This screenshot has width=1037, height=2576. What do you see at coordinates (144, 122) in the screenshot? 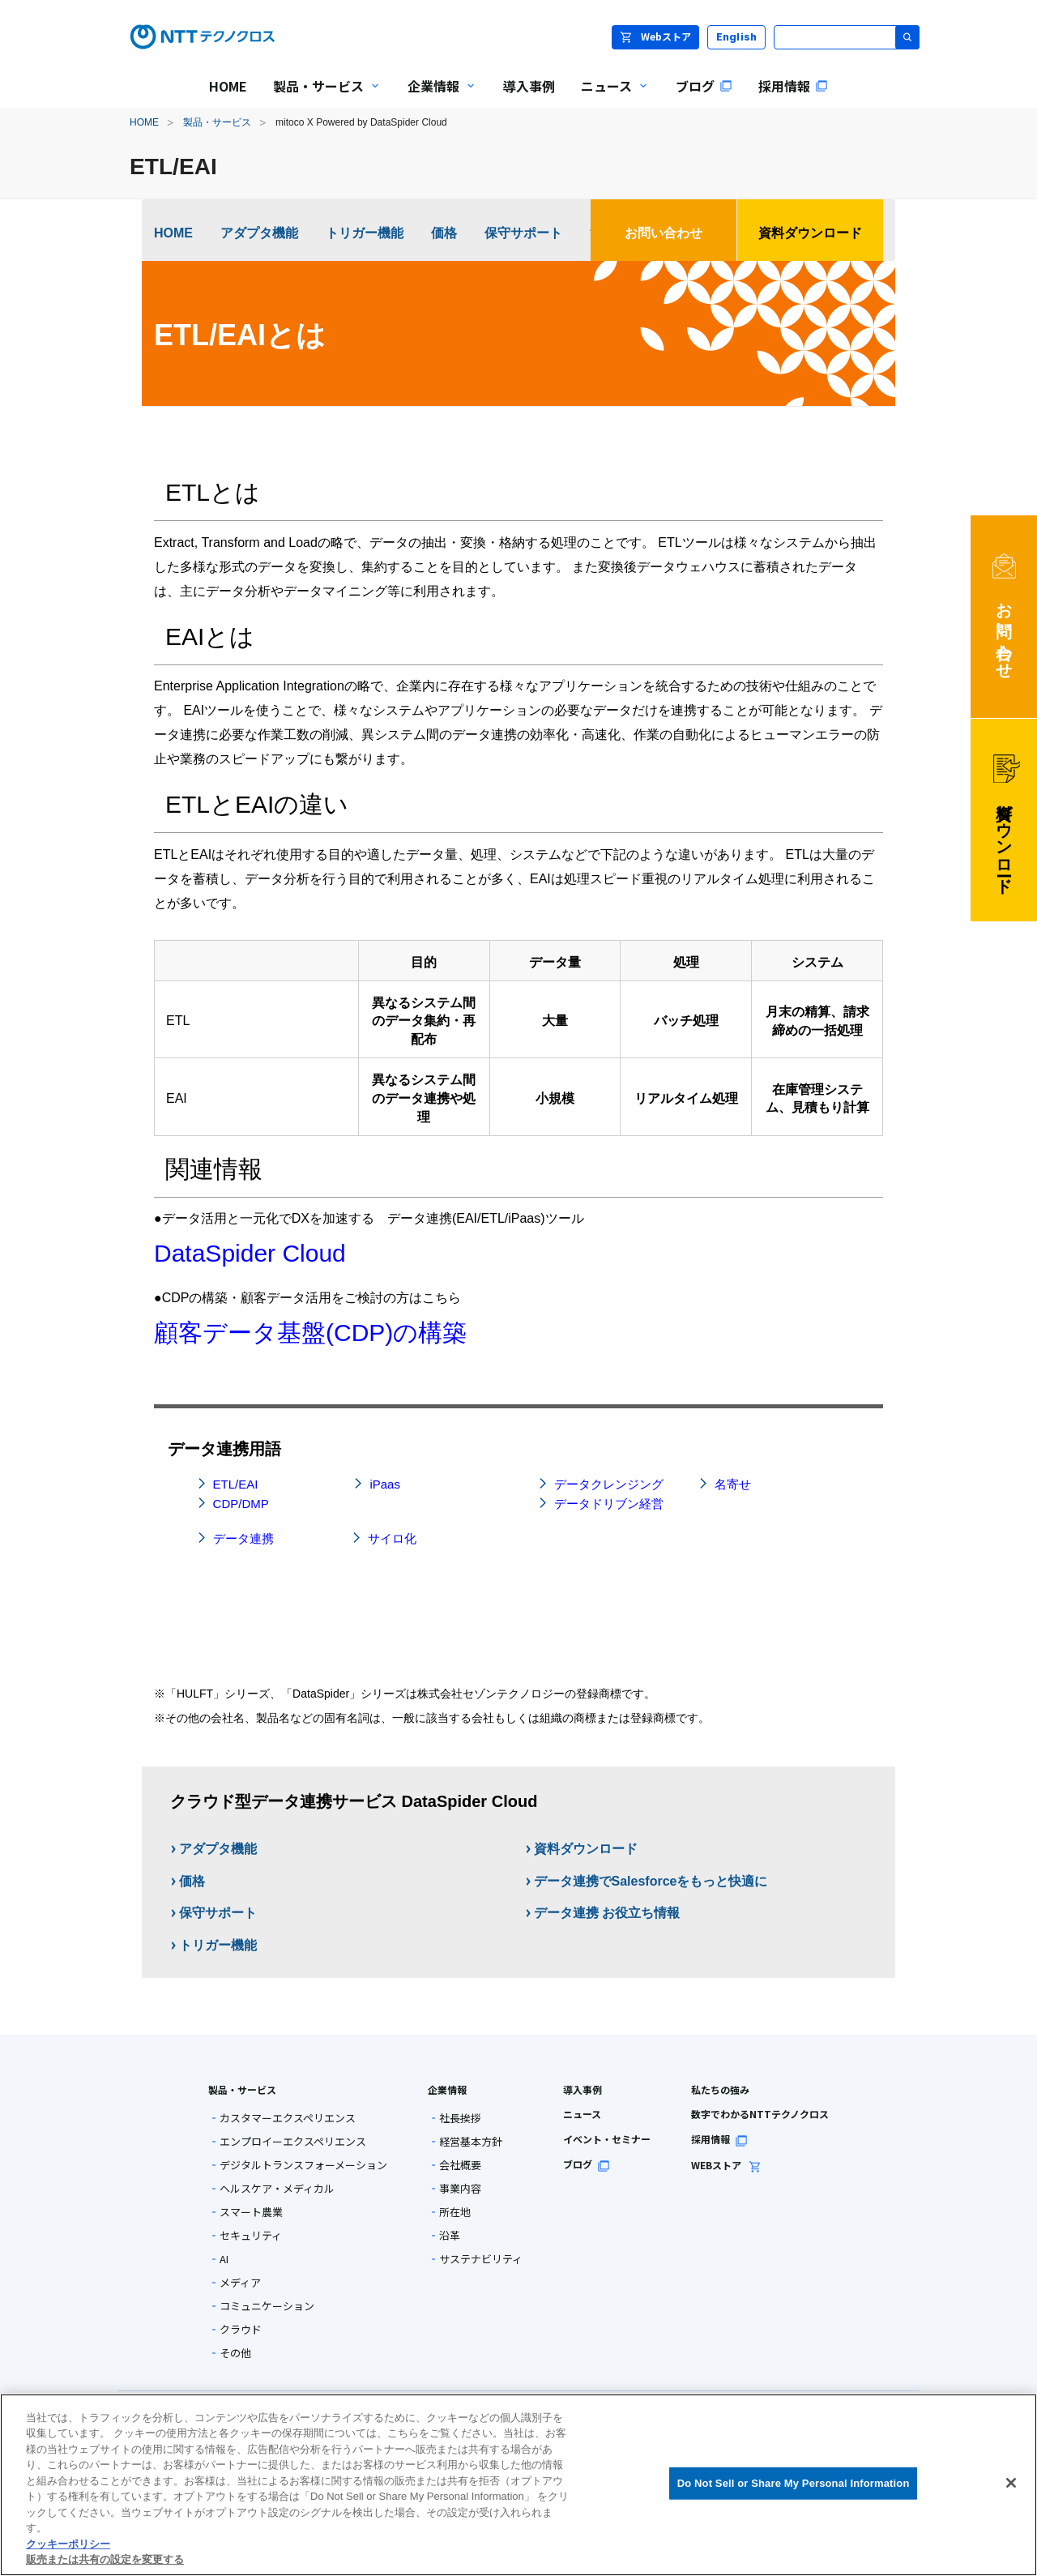
I see `HOME` at bounding box center [144, 122].